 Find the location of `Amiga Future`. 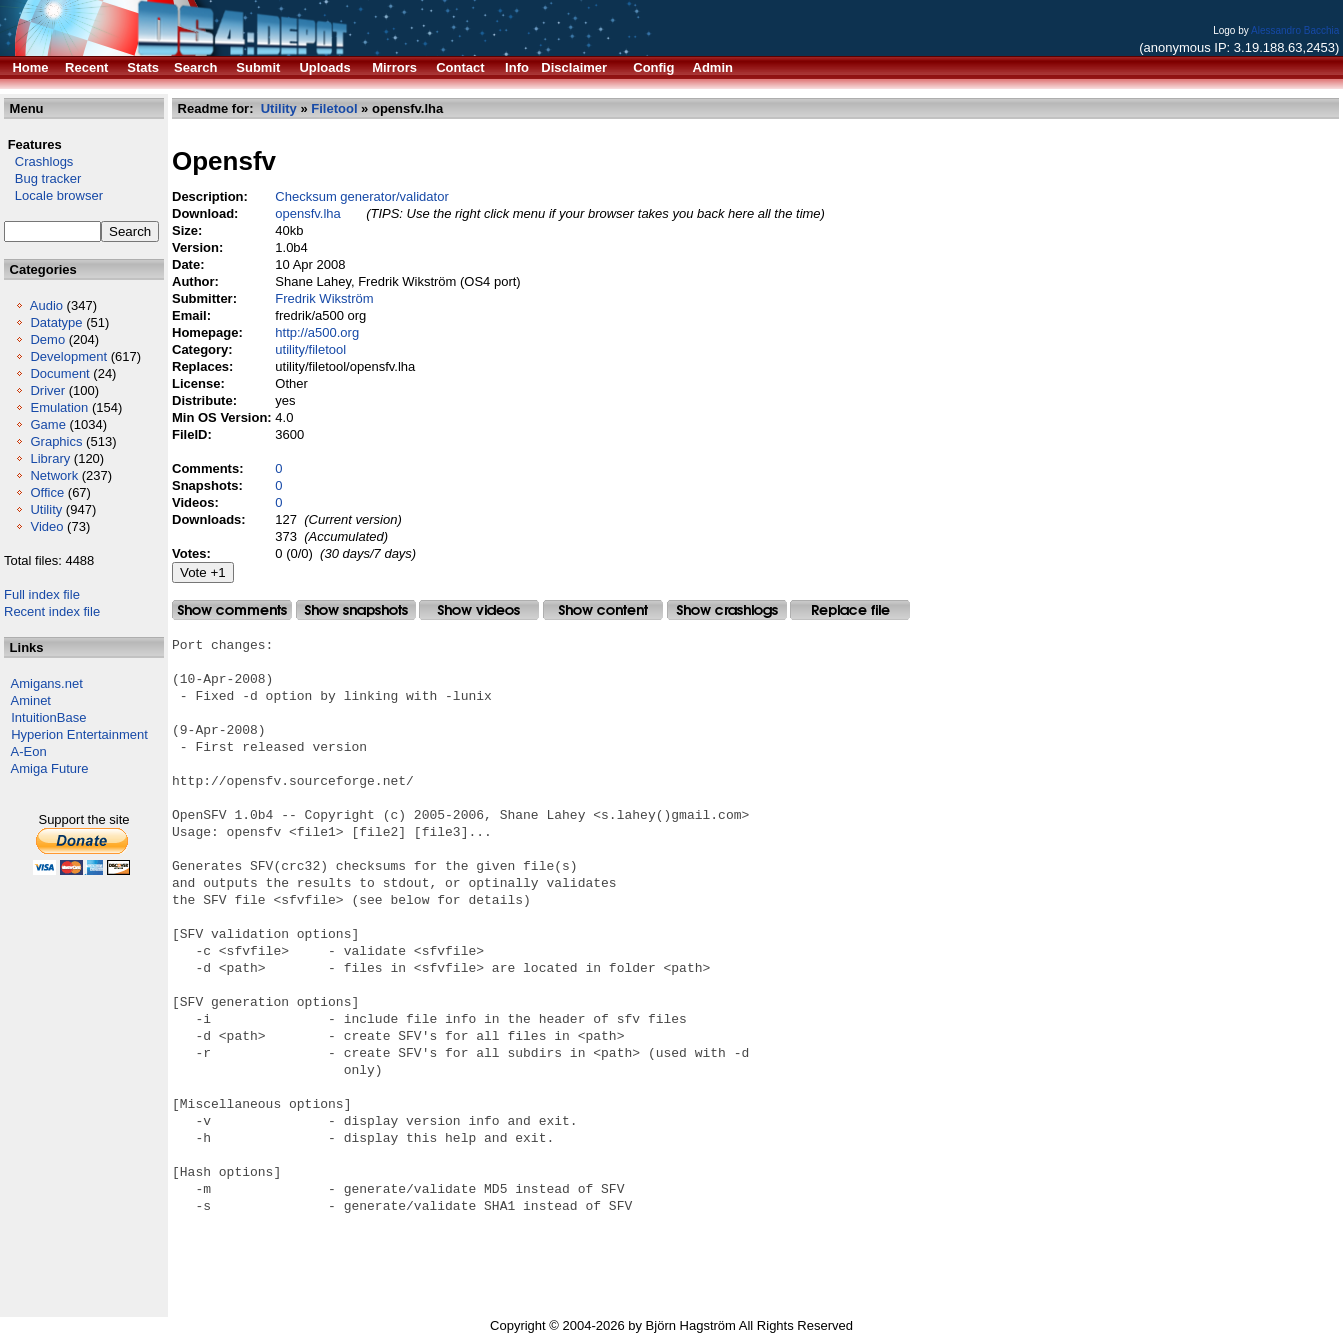

Amiga Future is located at coordinates (50, 768).